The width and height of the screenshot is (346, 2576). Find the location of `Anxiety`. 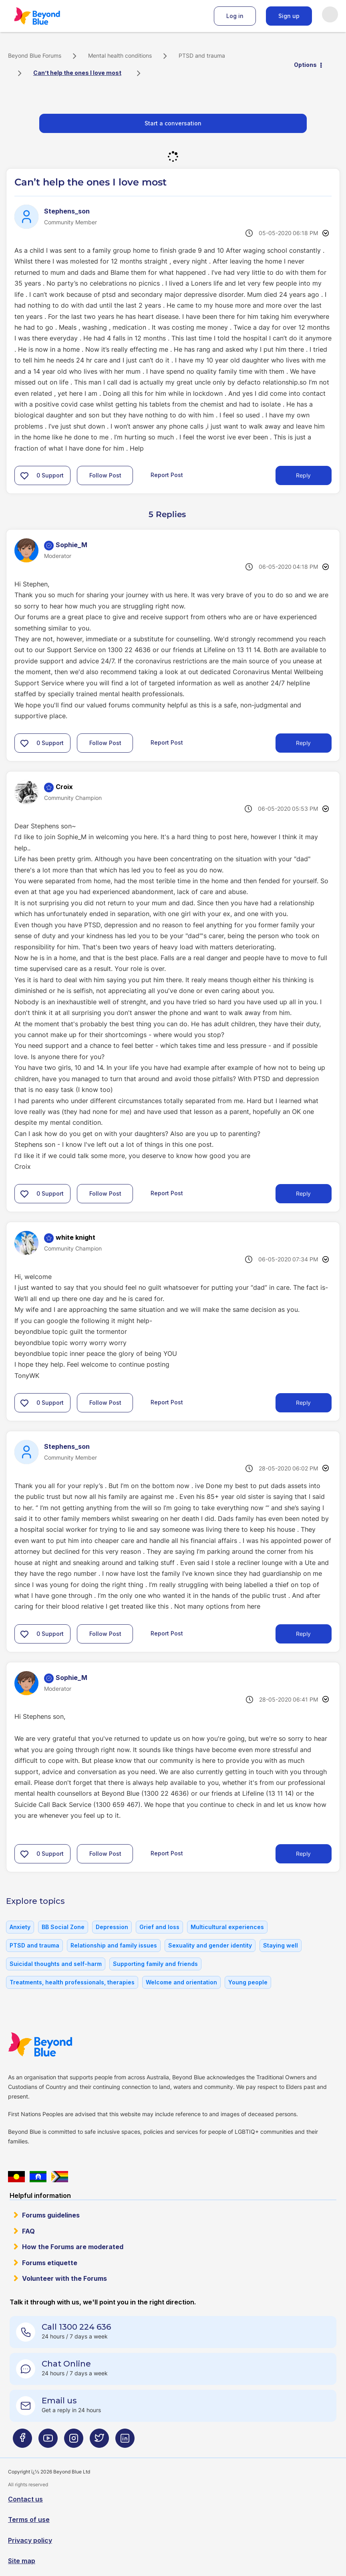

Anxiety is located at coordinates (20, 1926).